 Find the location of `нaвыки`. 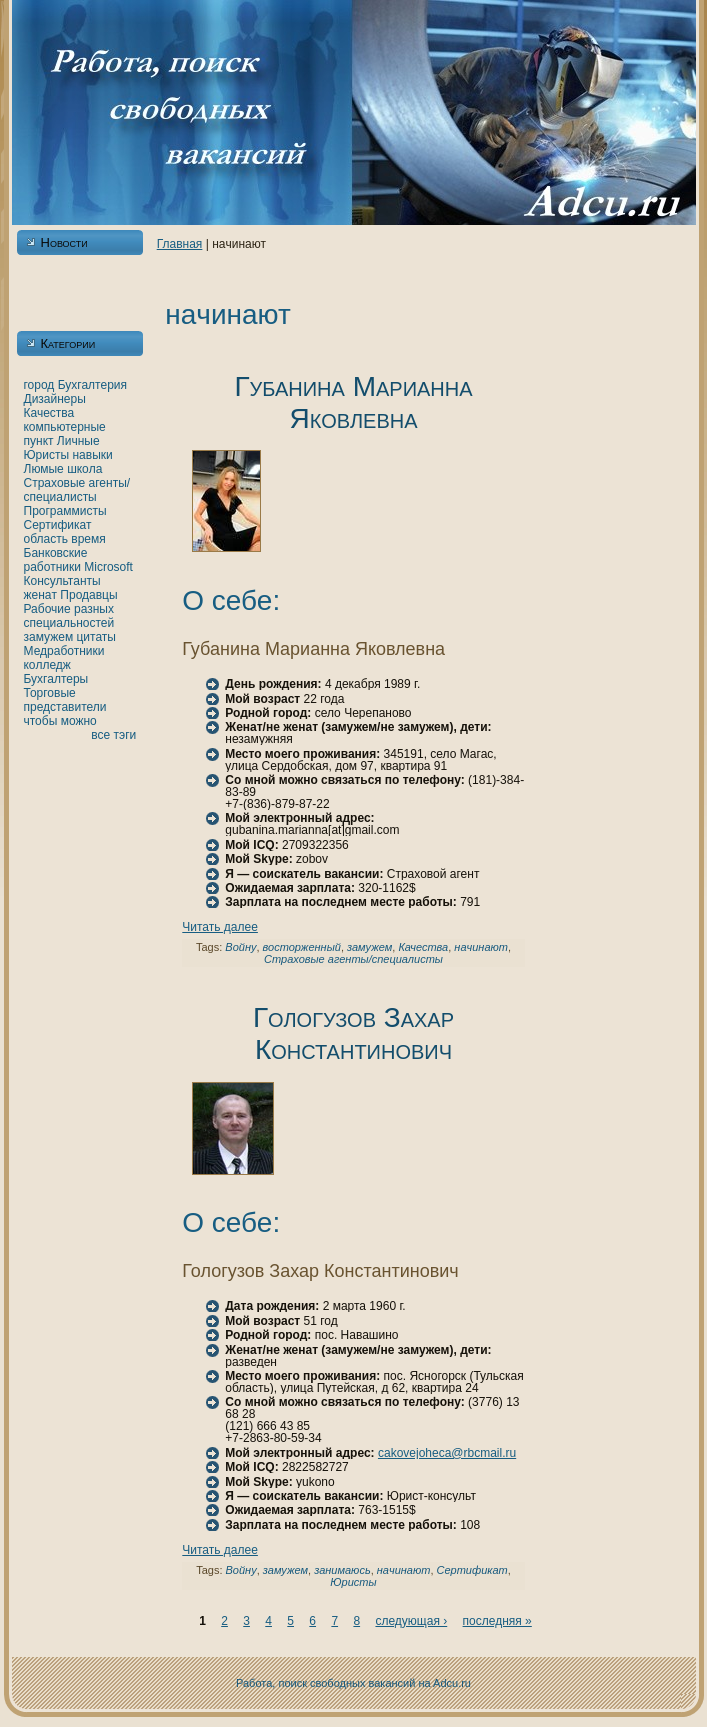

нaвыки is located at coordinates (92, 455).